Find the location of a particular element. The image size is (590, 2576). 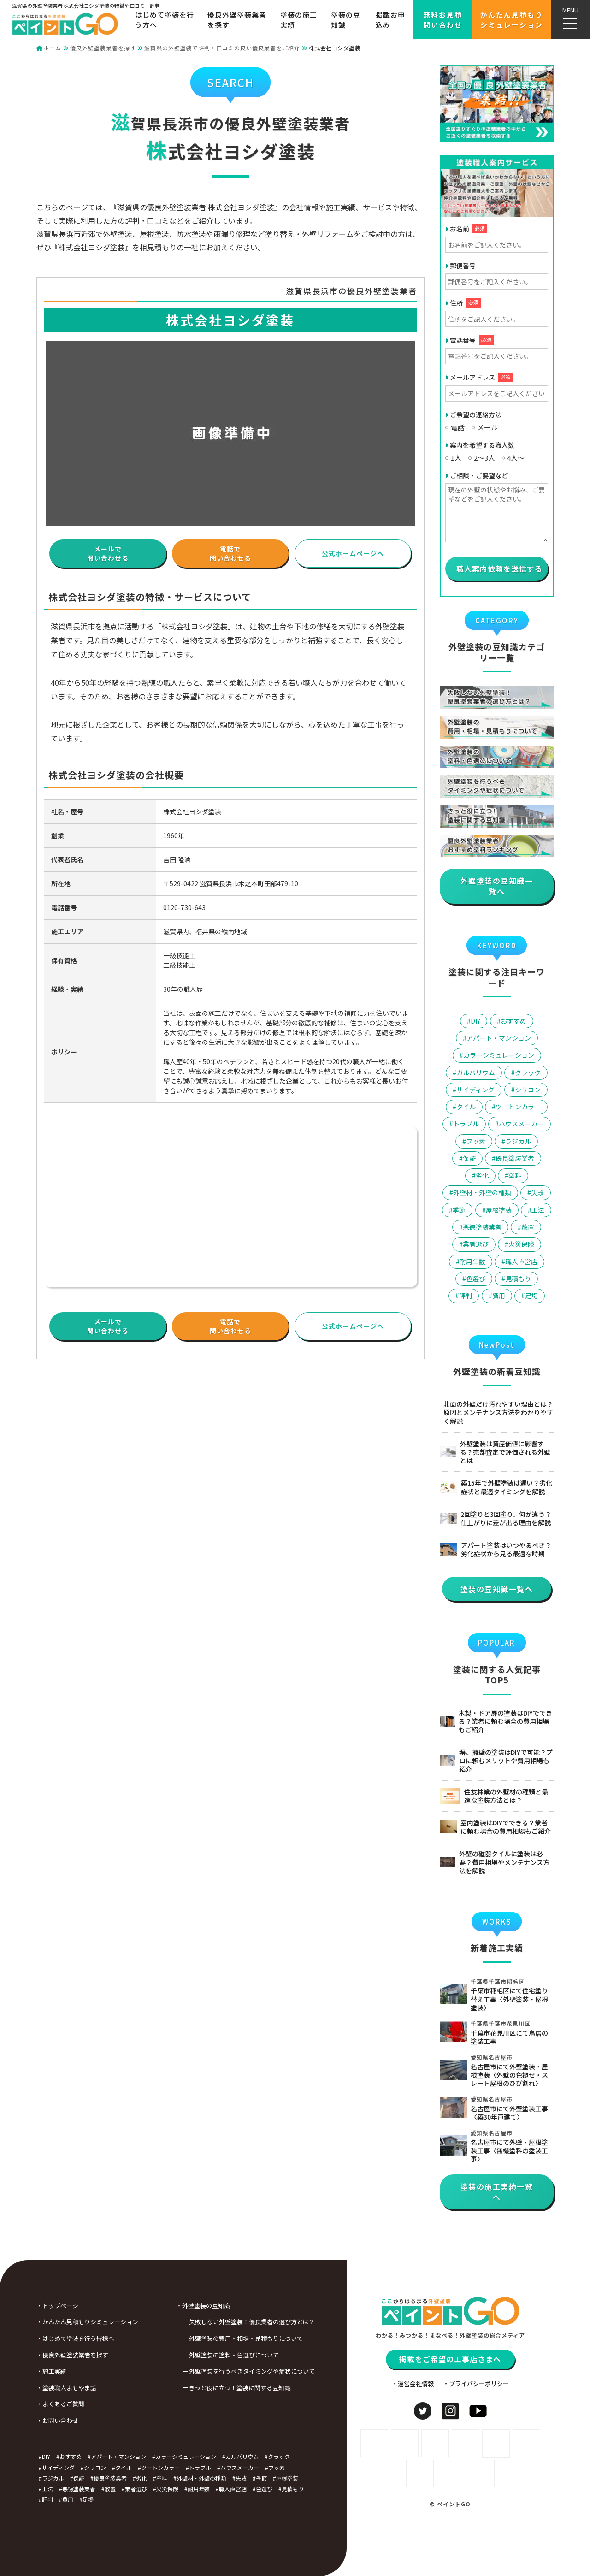

ラジカル [ラジカル (5個の項目)] is located at coordinates (518, 1141).